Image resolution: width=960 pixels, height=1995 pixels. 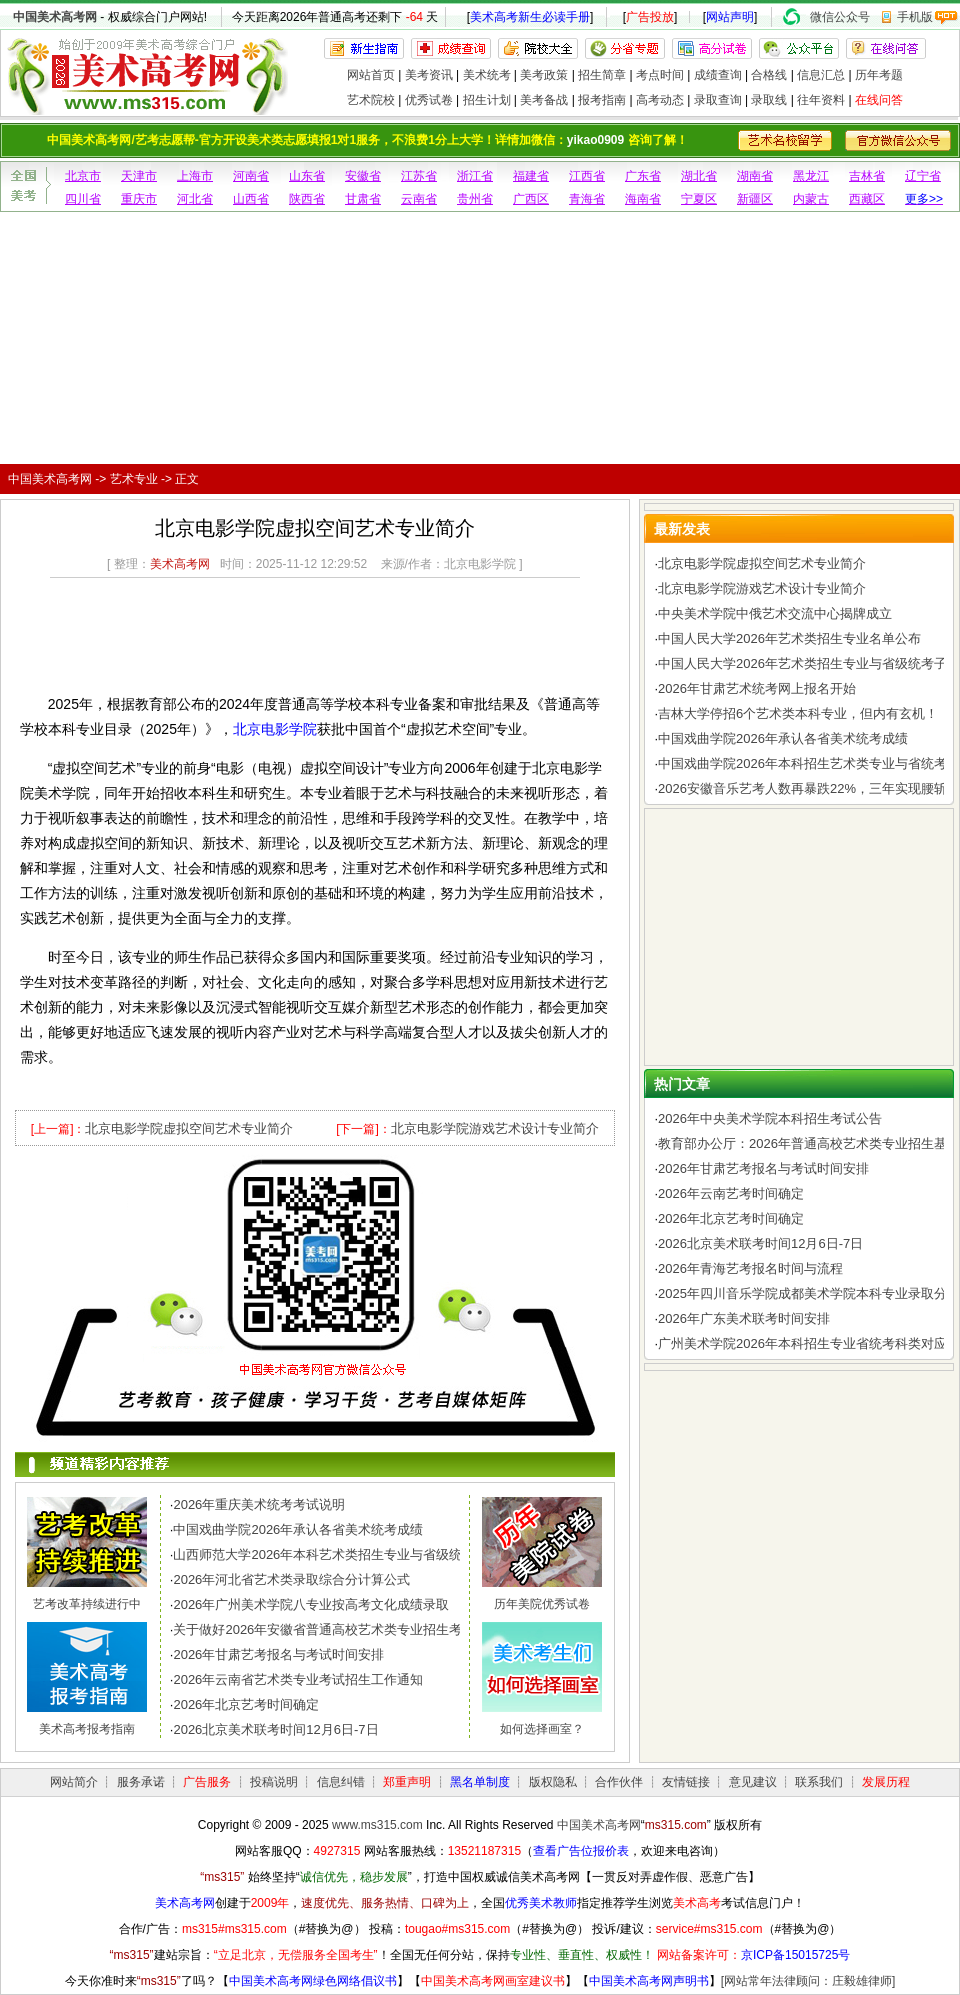 I want to click on 高考动态, so click(x=660, y=100).